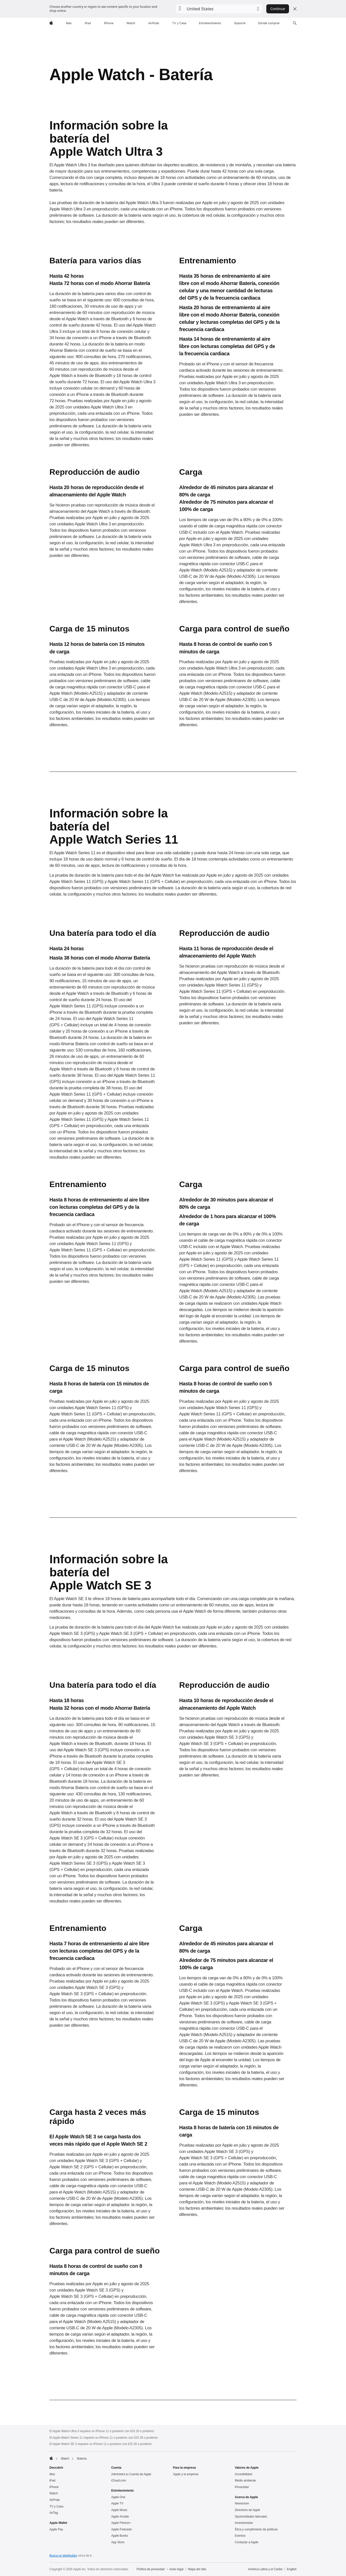 The image size is (346, 2576). I want to click on [TV y Casa], so click(179, 23).